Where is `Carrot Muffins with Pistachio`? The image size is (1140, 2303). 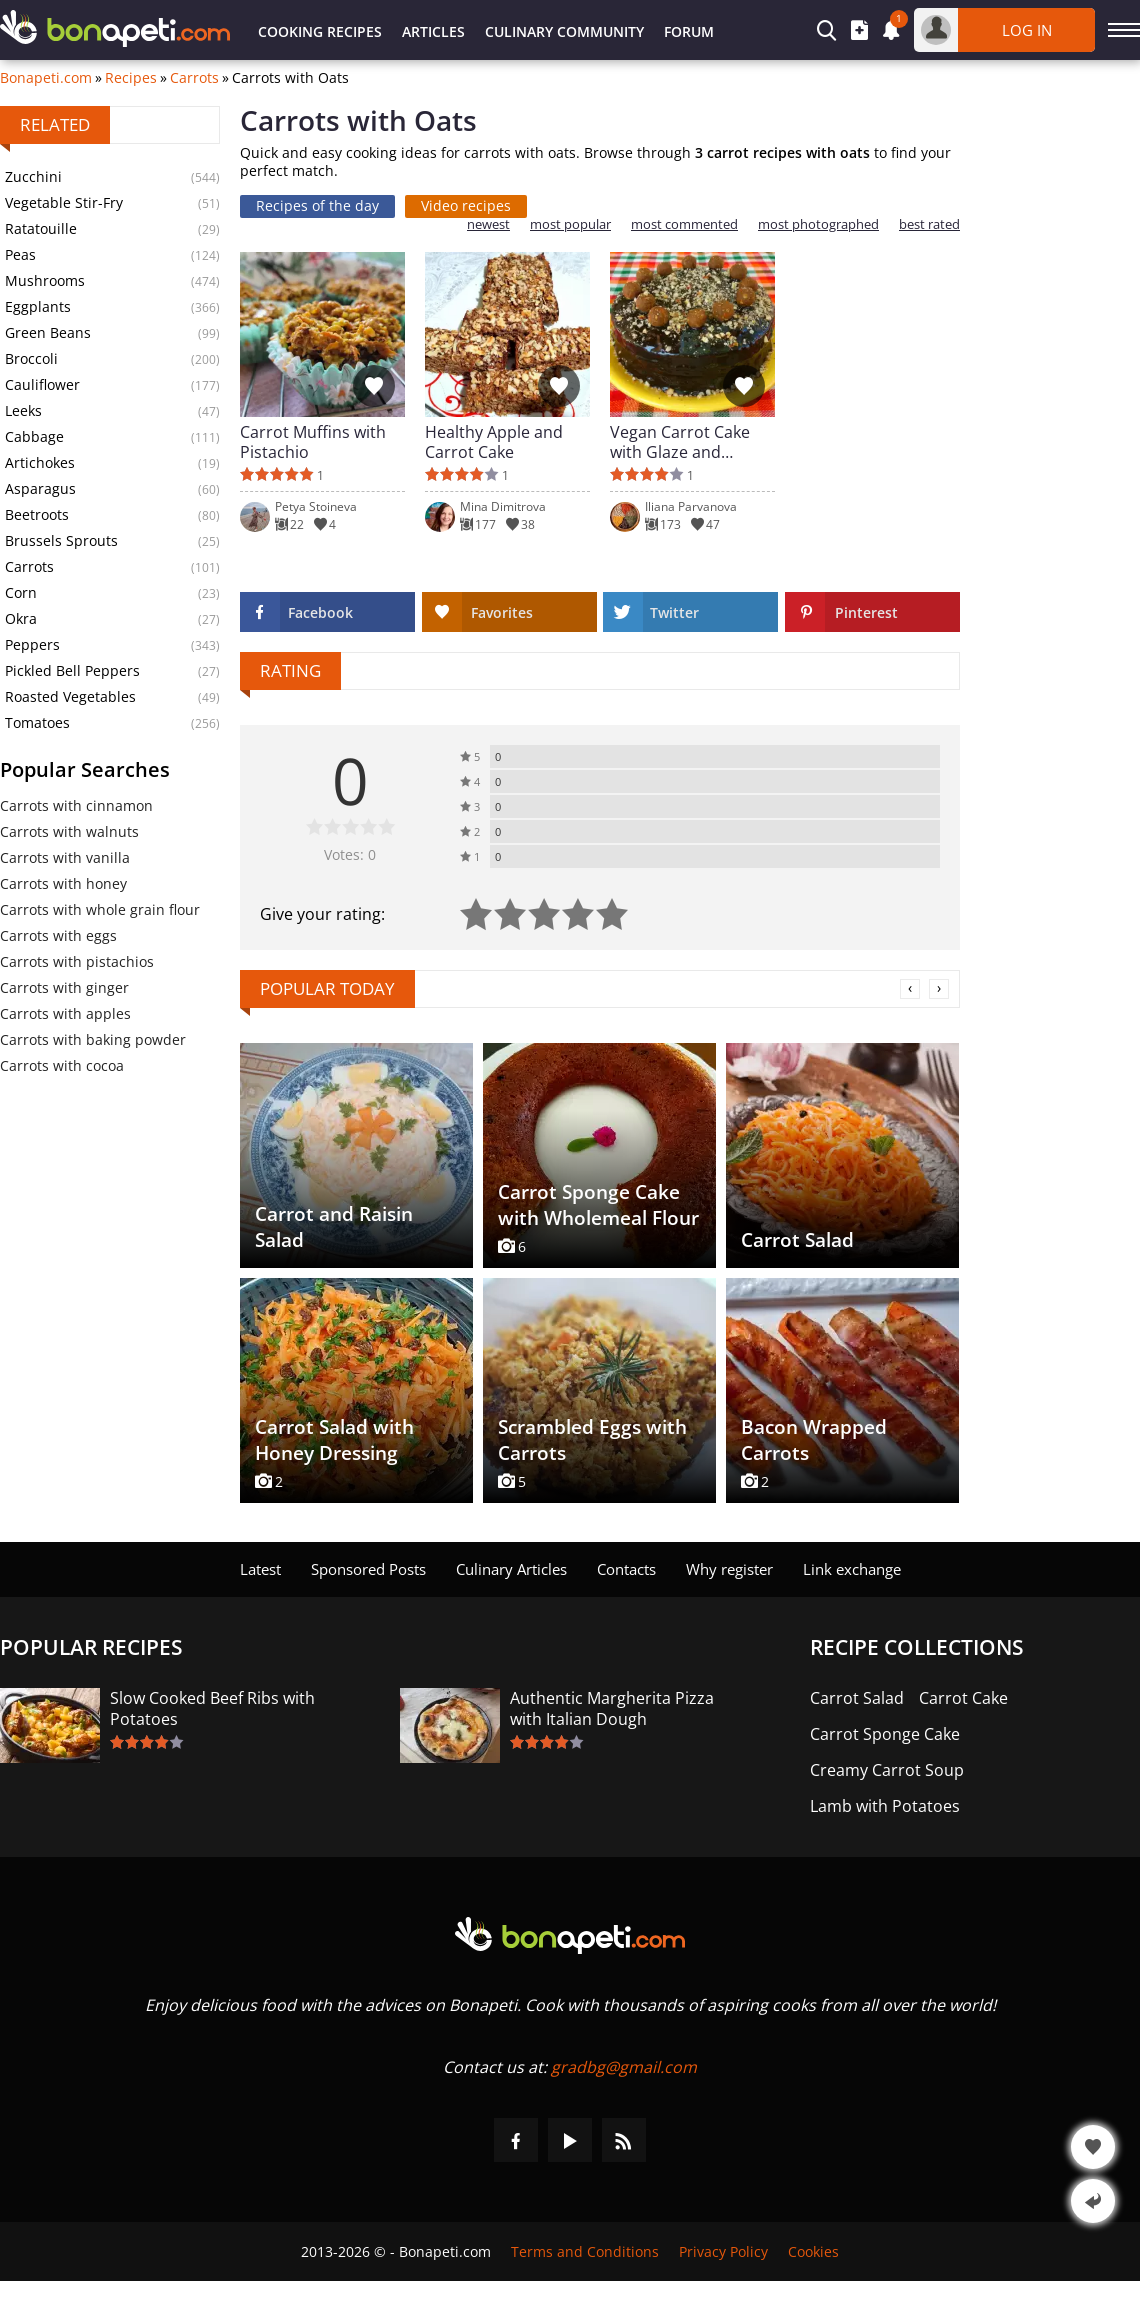 Carrot Muffins with Pistachio is located at coordinates (313, 442).